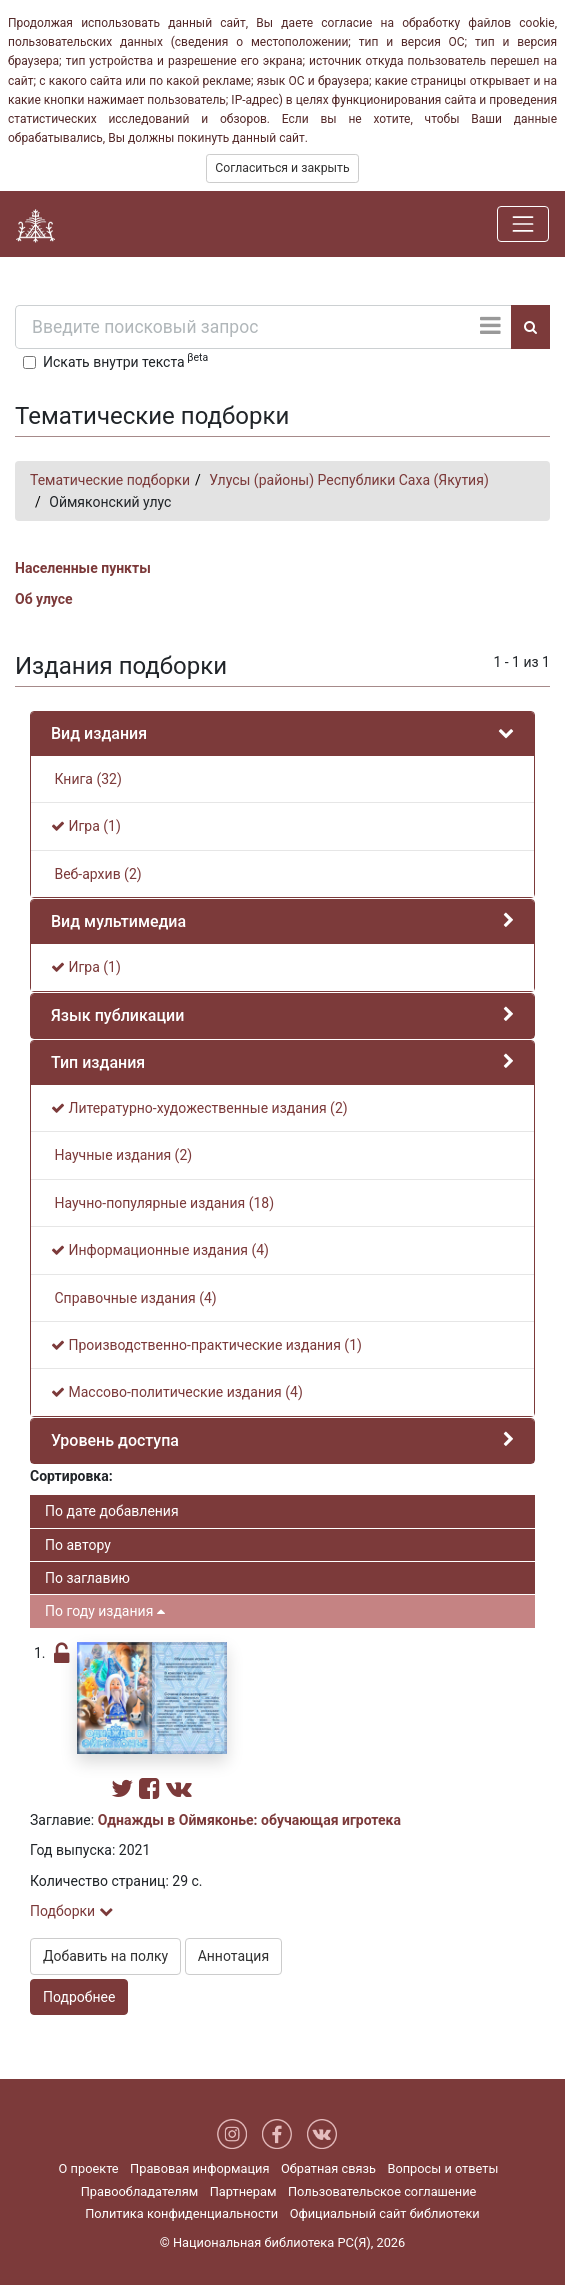 The width and height of the screenshot is (565, 2285). What do you see at coordinates (99, 733) in the screenshot?
I see `Вид издания [button]` at bounding box center [99, 733].